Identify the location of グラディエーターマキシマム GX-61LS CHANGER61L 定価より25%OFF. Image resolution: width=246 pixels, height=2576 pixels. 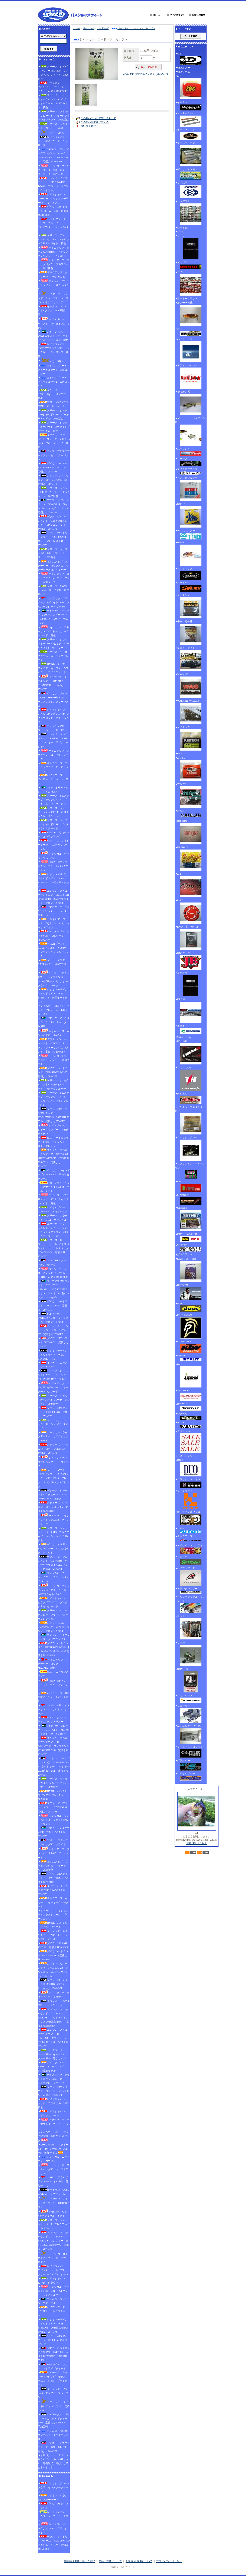
(53, 682).